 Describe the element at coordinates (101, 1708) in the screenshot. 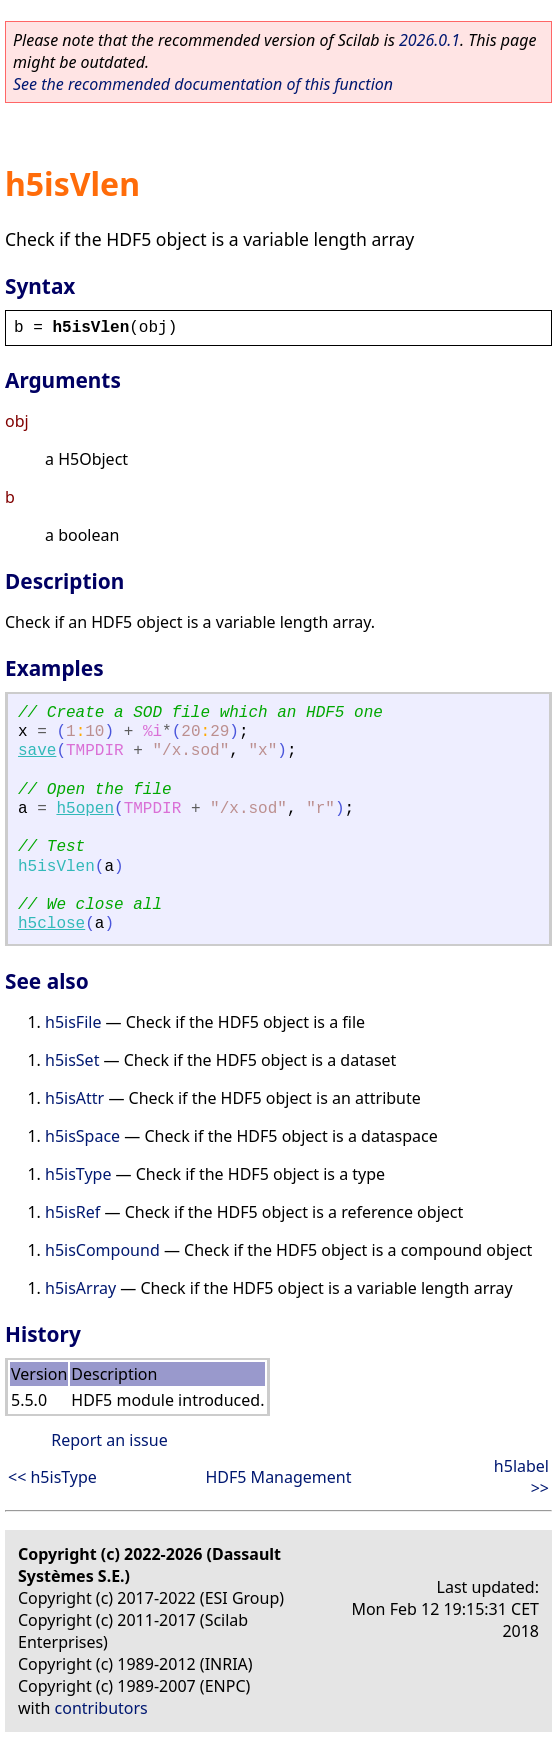

I see `contributors` at that location.